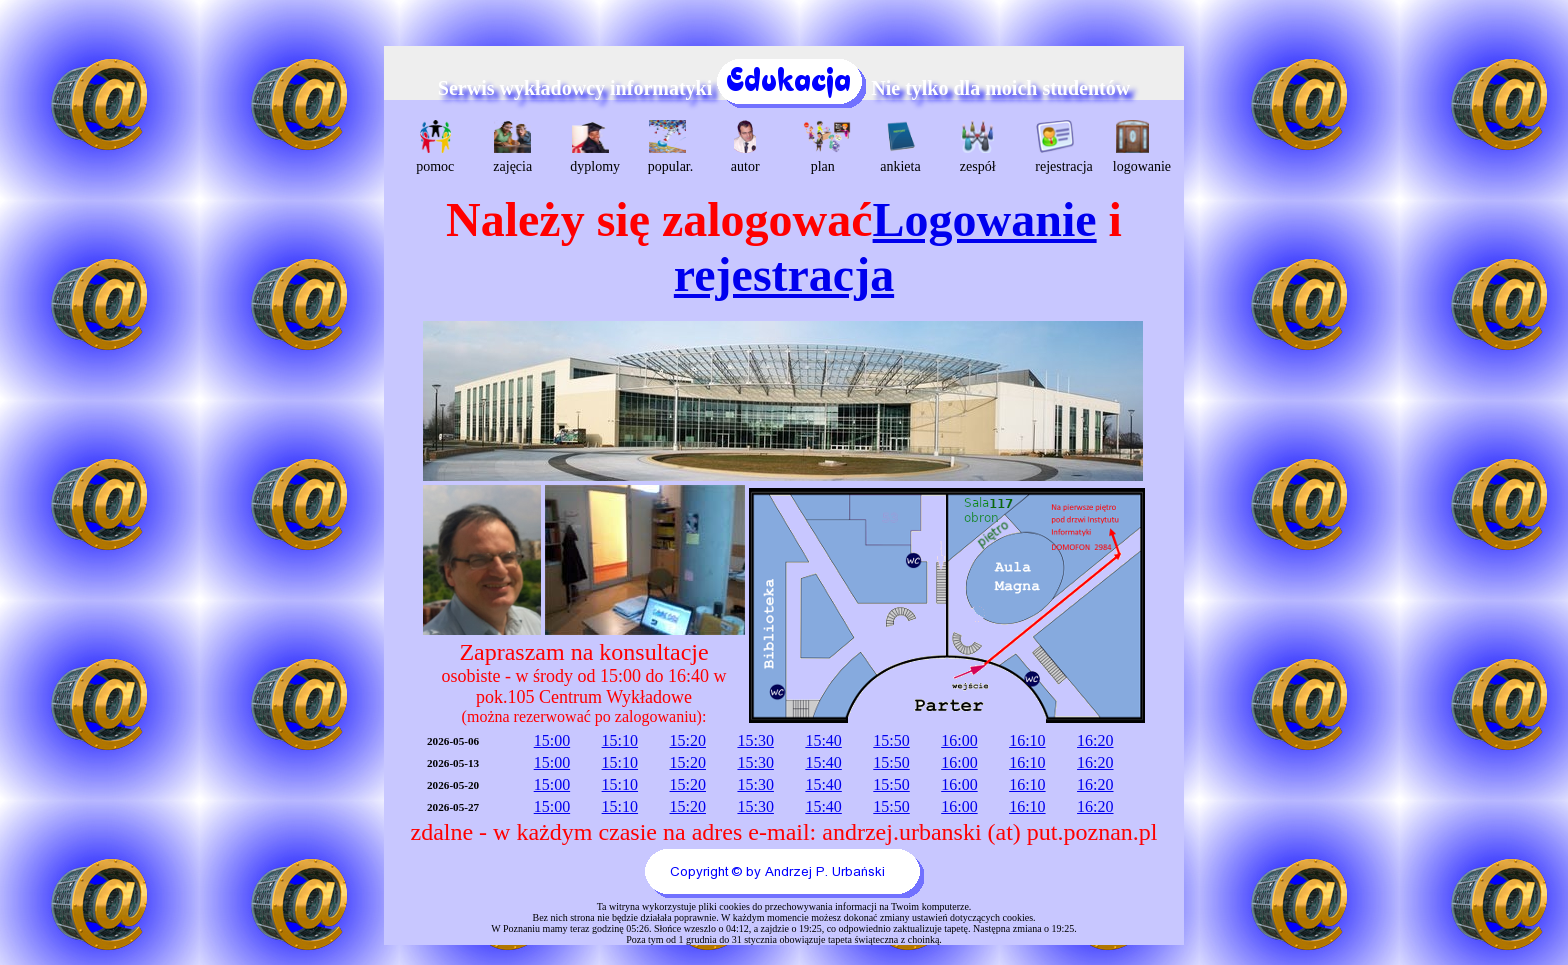 Image resolution: width=1568 pixels, height=965 pixels. I want to click on 16:20, so click(1095, 740).